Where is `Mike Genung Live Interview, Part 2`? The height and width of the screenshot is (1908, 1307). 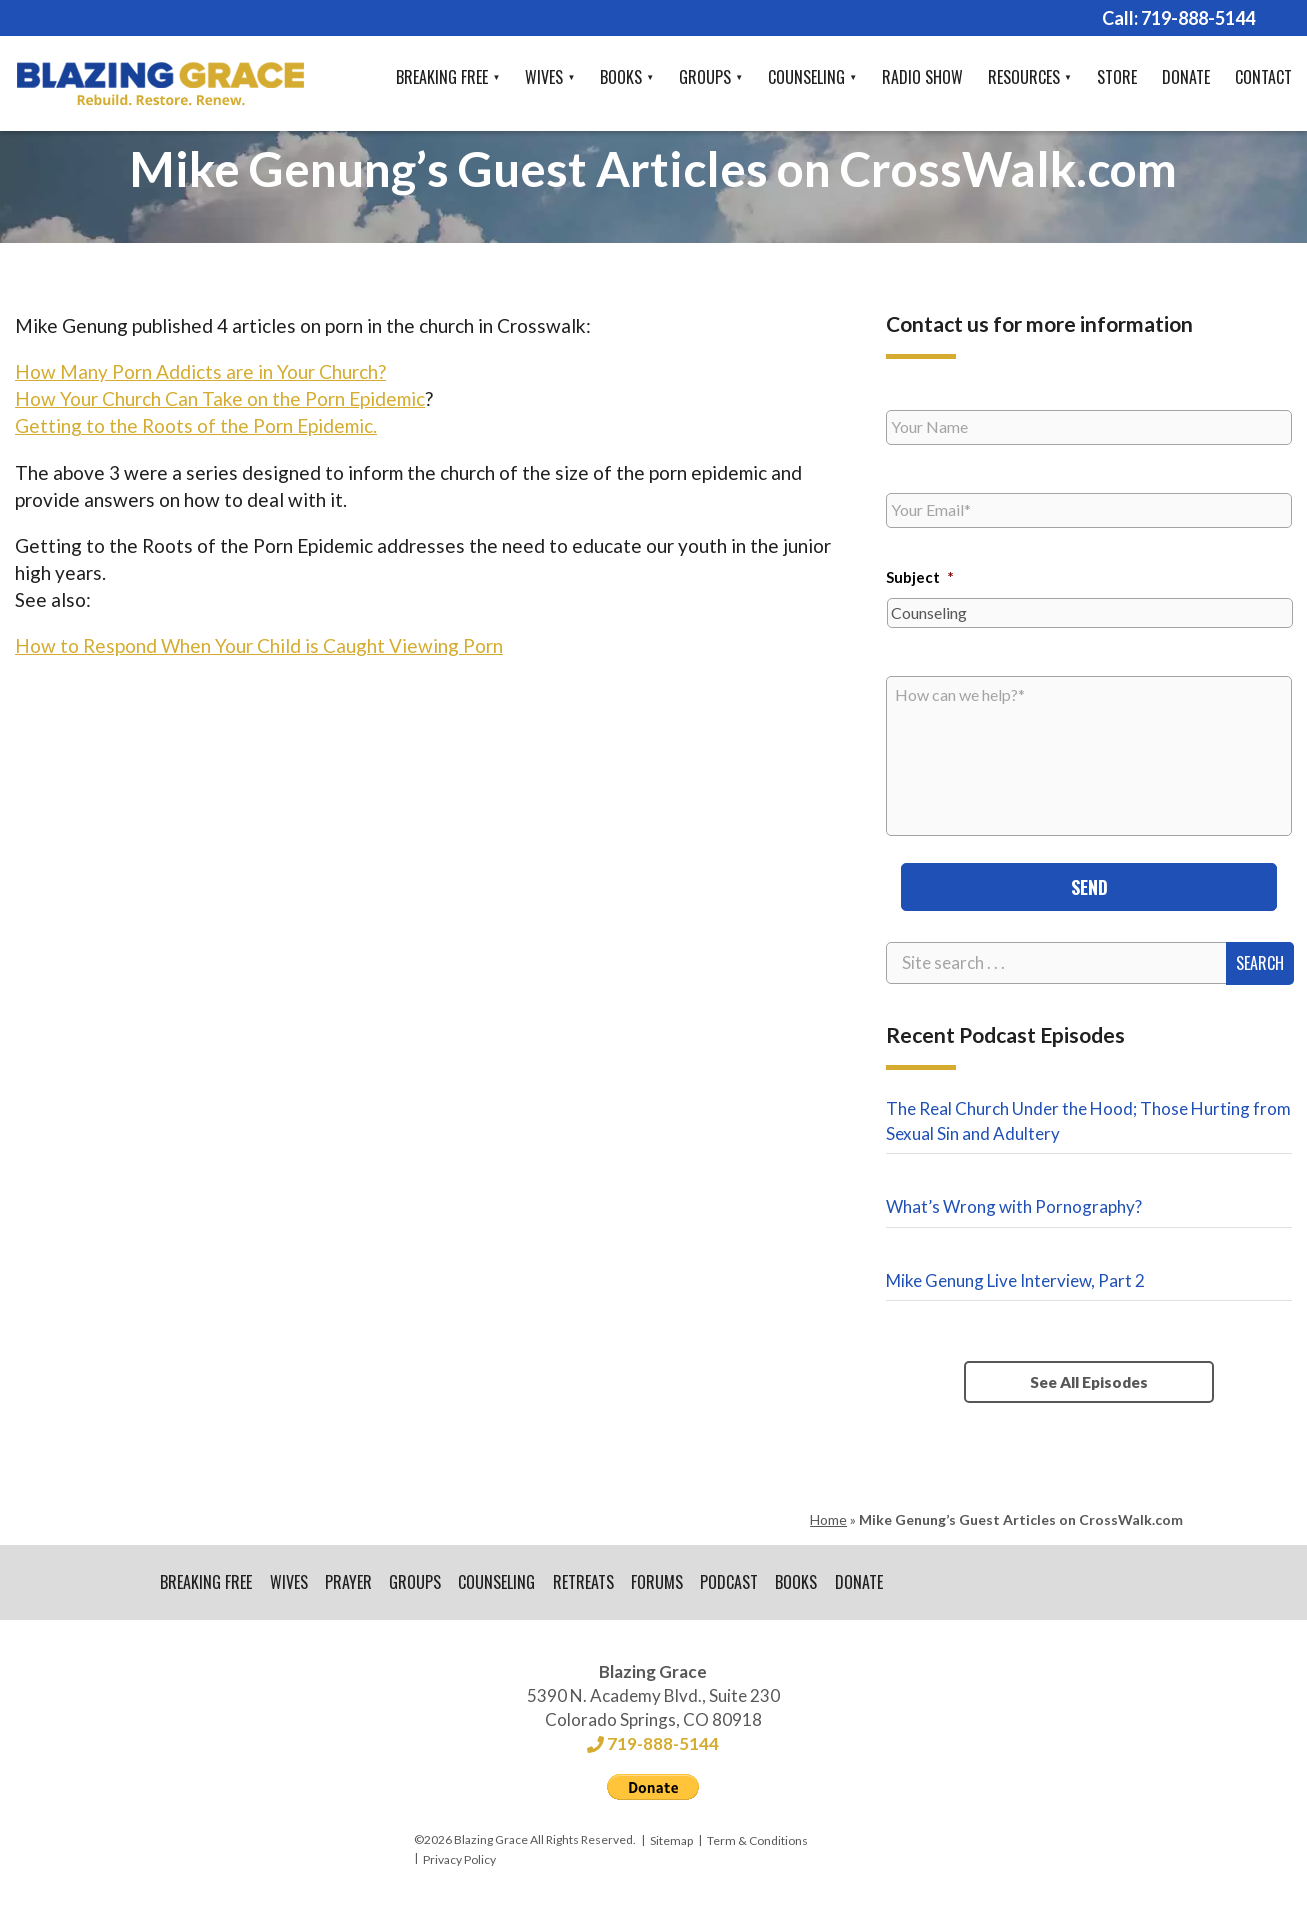
Mike Genung Live Interview, Part 2 is located at coordinates (1015, 1279).